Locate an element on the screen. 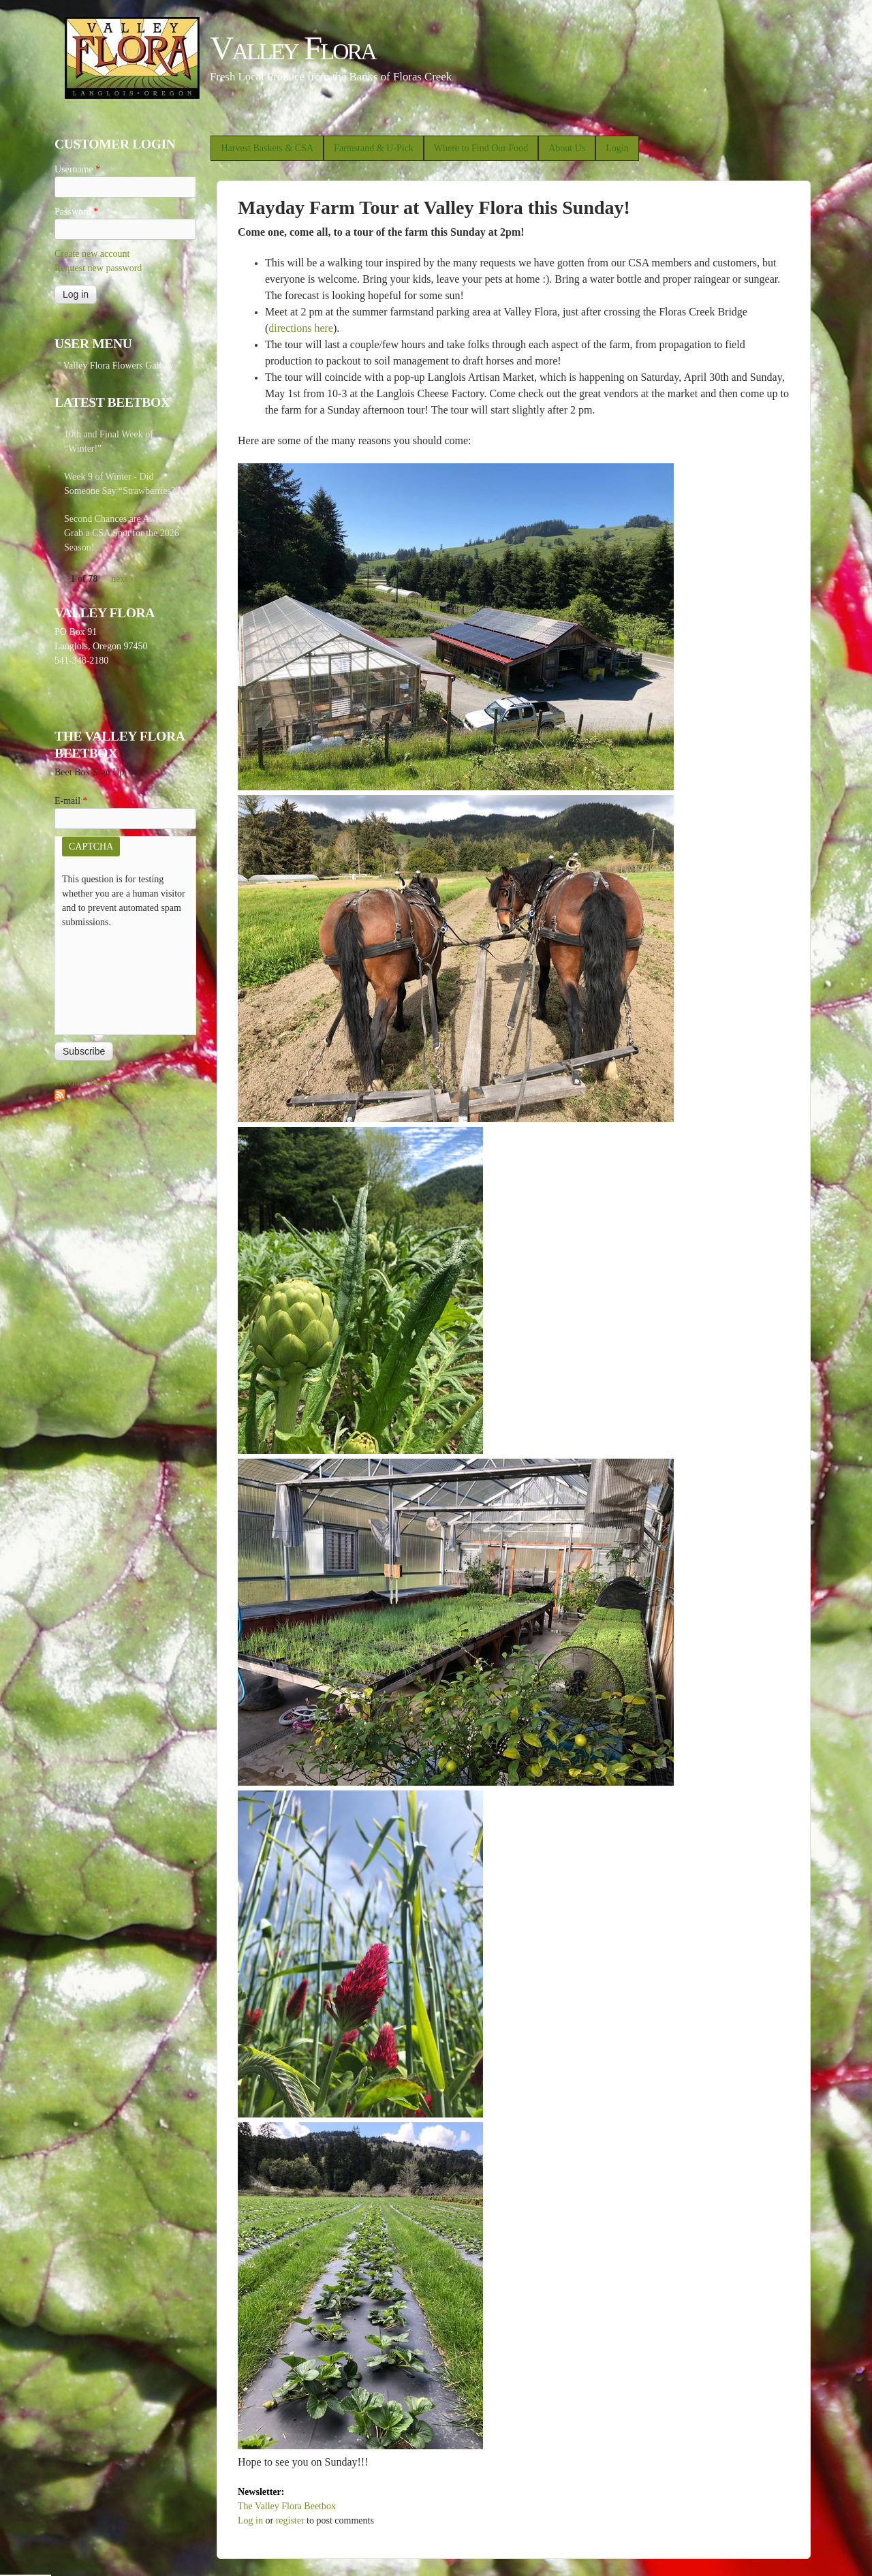 Image resolution: width=872 pixels, height=2576 pixels. Password is located at coordinates (76, 211).